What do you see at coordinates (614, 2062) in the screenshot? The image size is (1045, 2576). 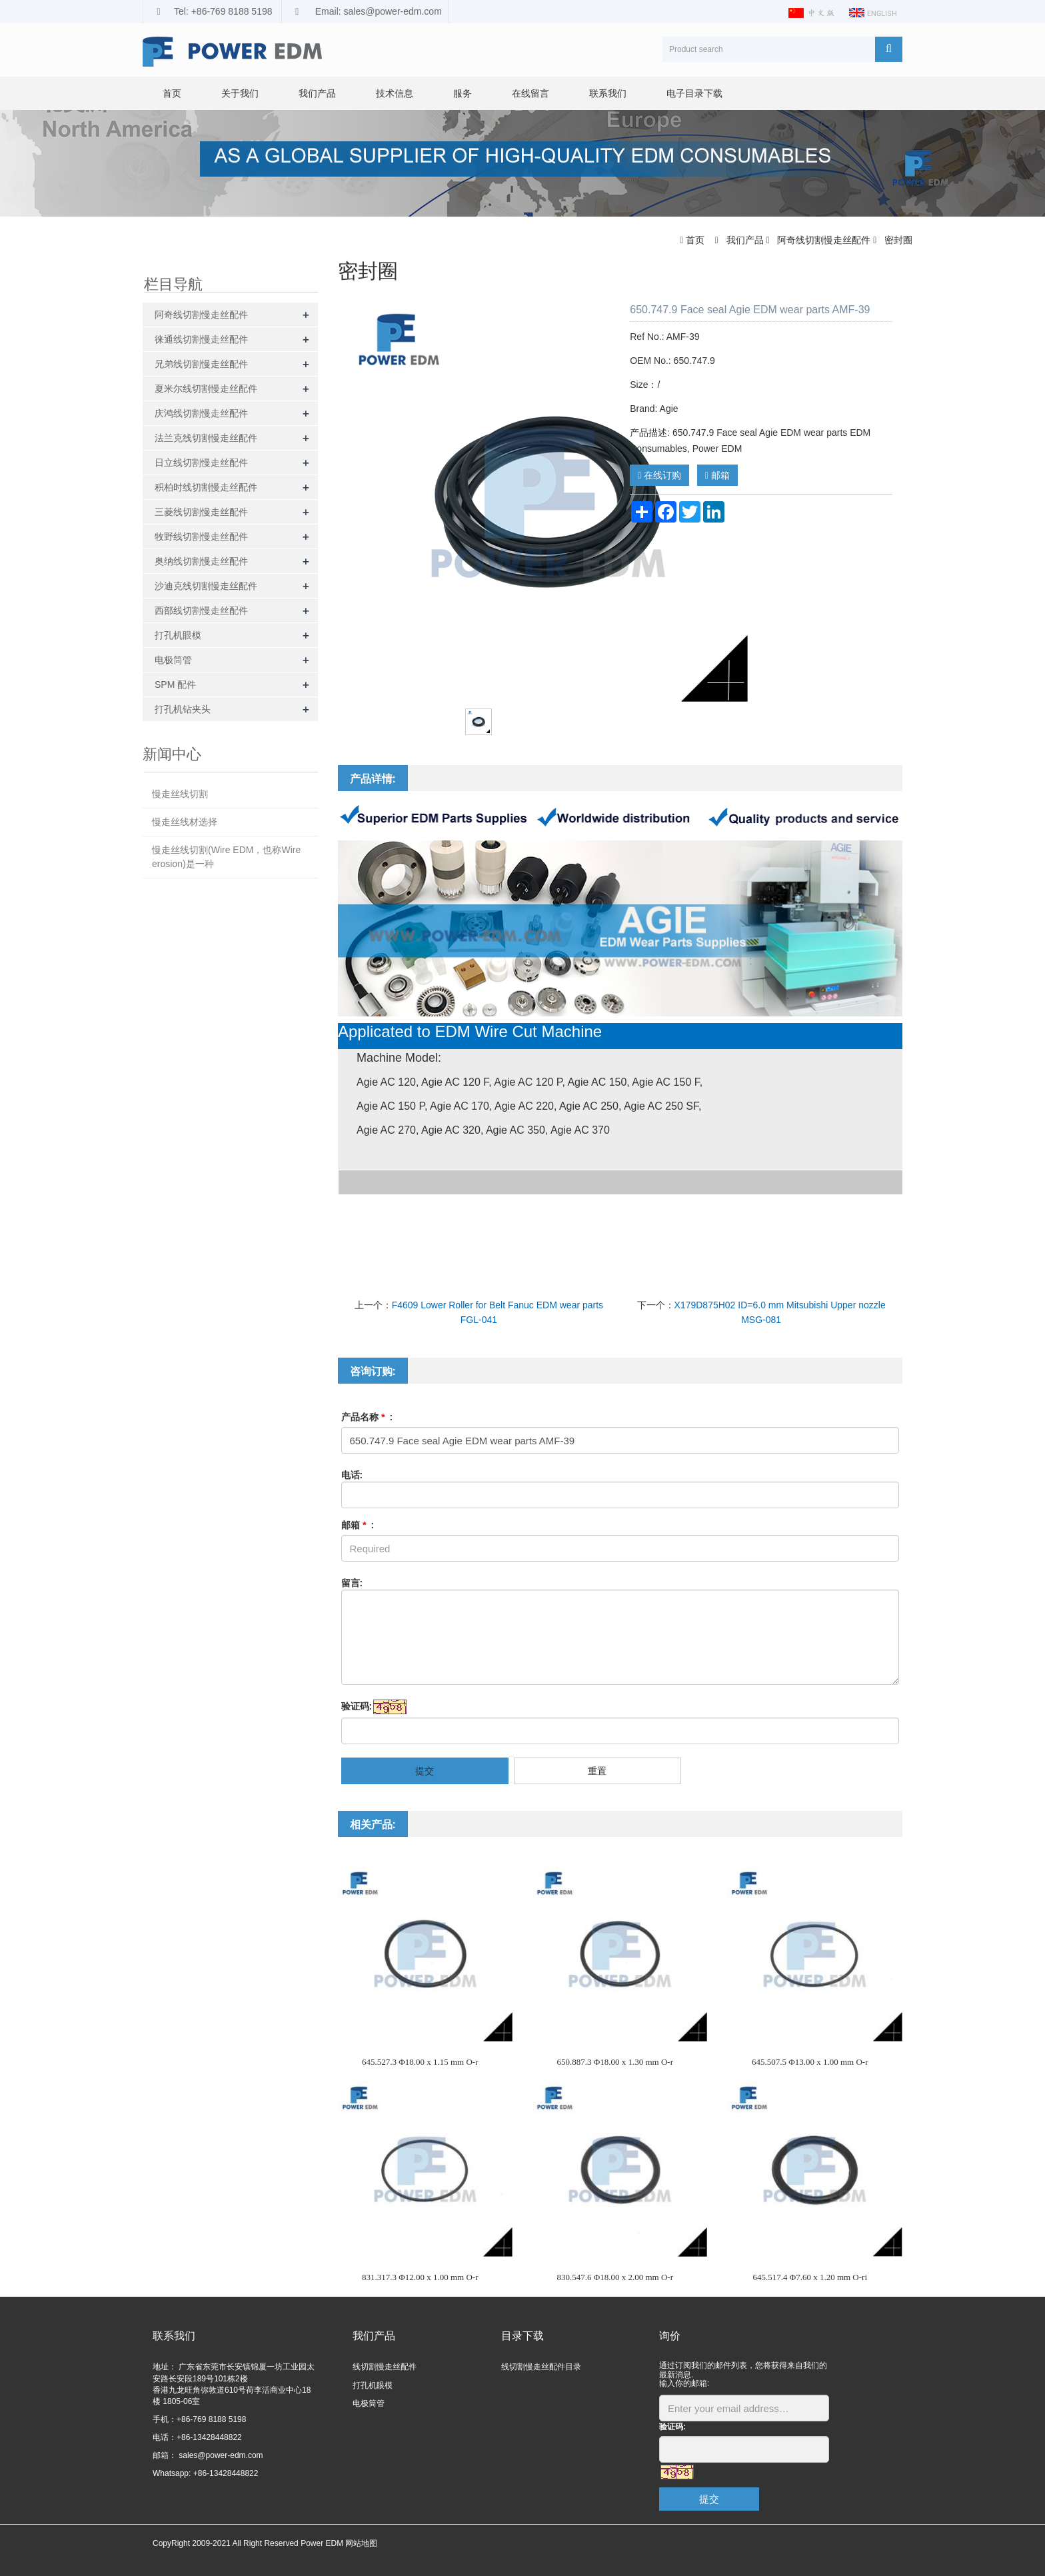 I see `650.887.3 Φ18.00 x 1.30 mm O-r` at bounding box center [614, 2062].